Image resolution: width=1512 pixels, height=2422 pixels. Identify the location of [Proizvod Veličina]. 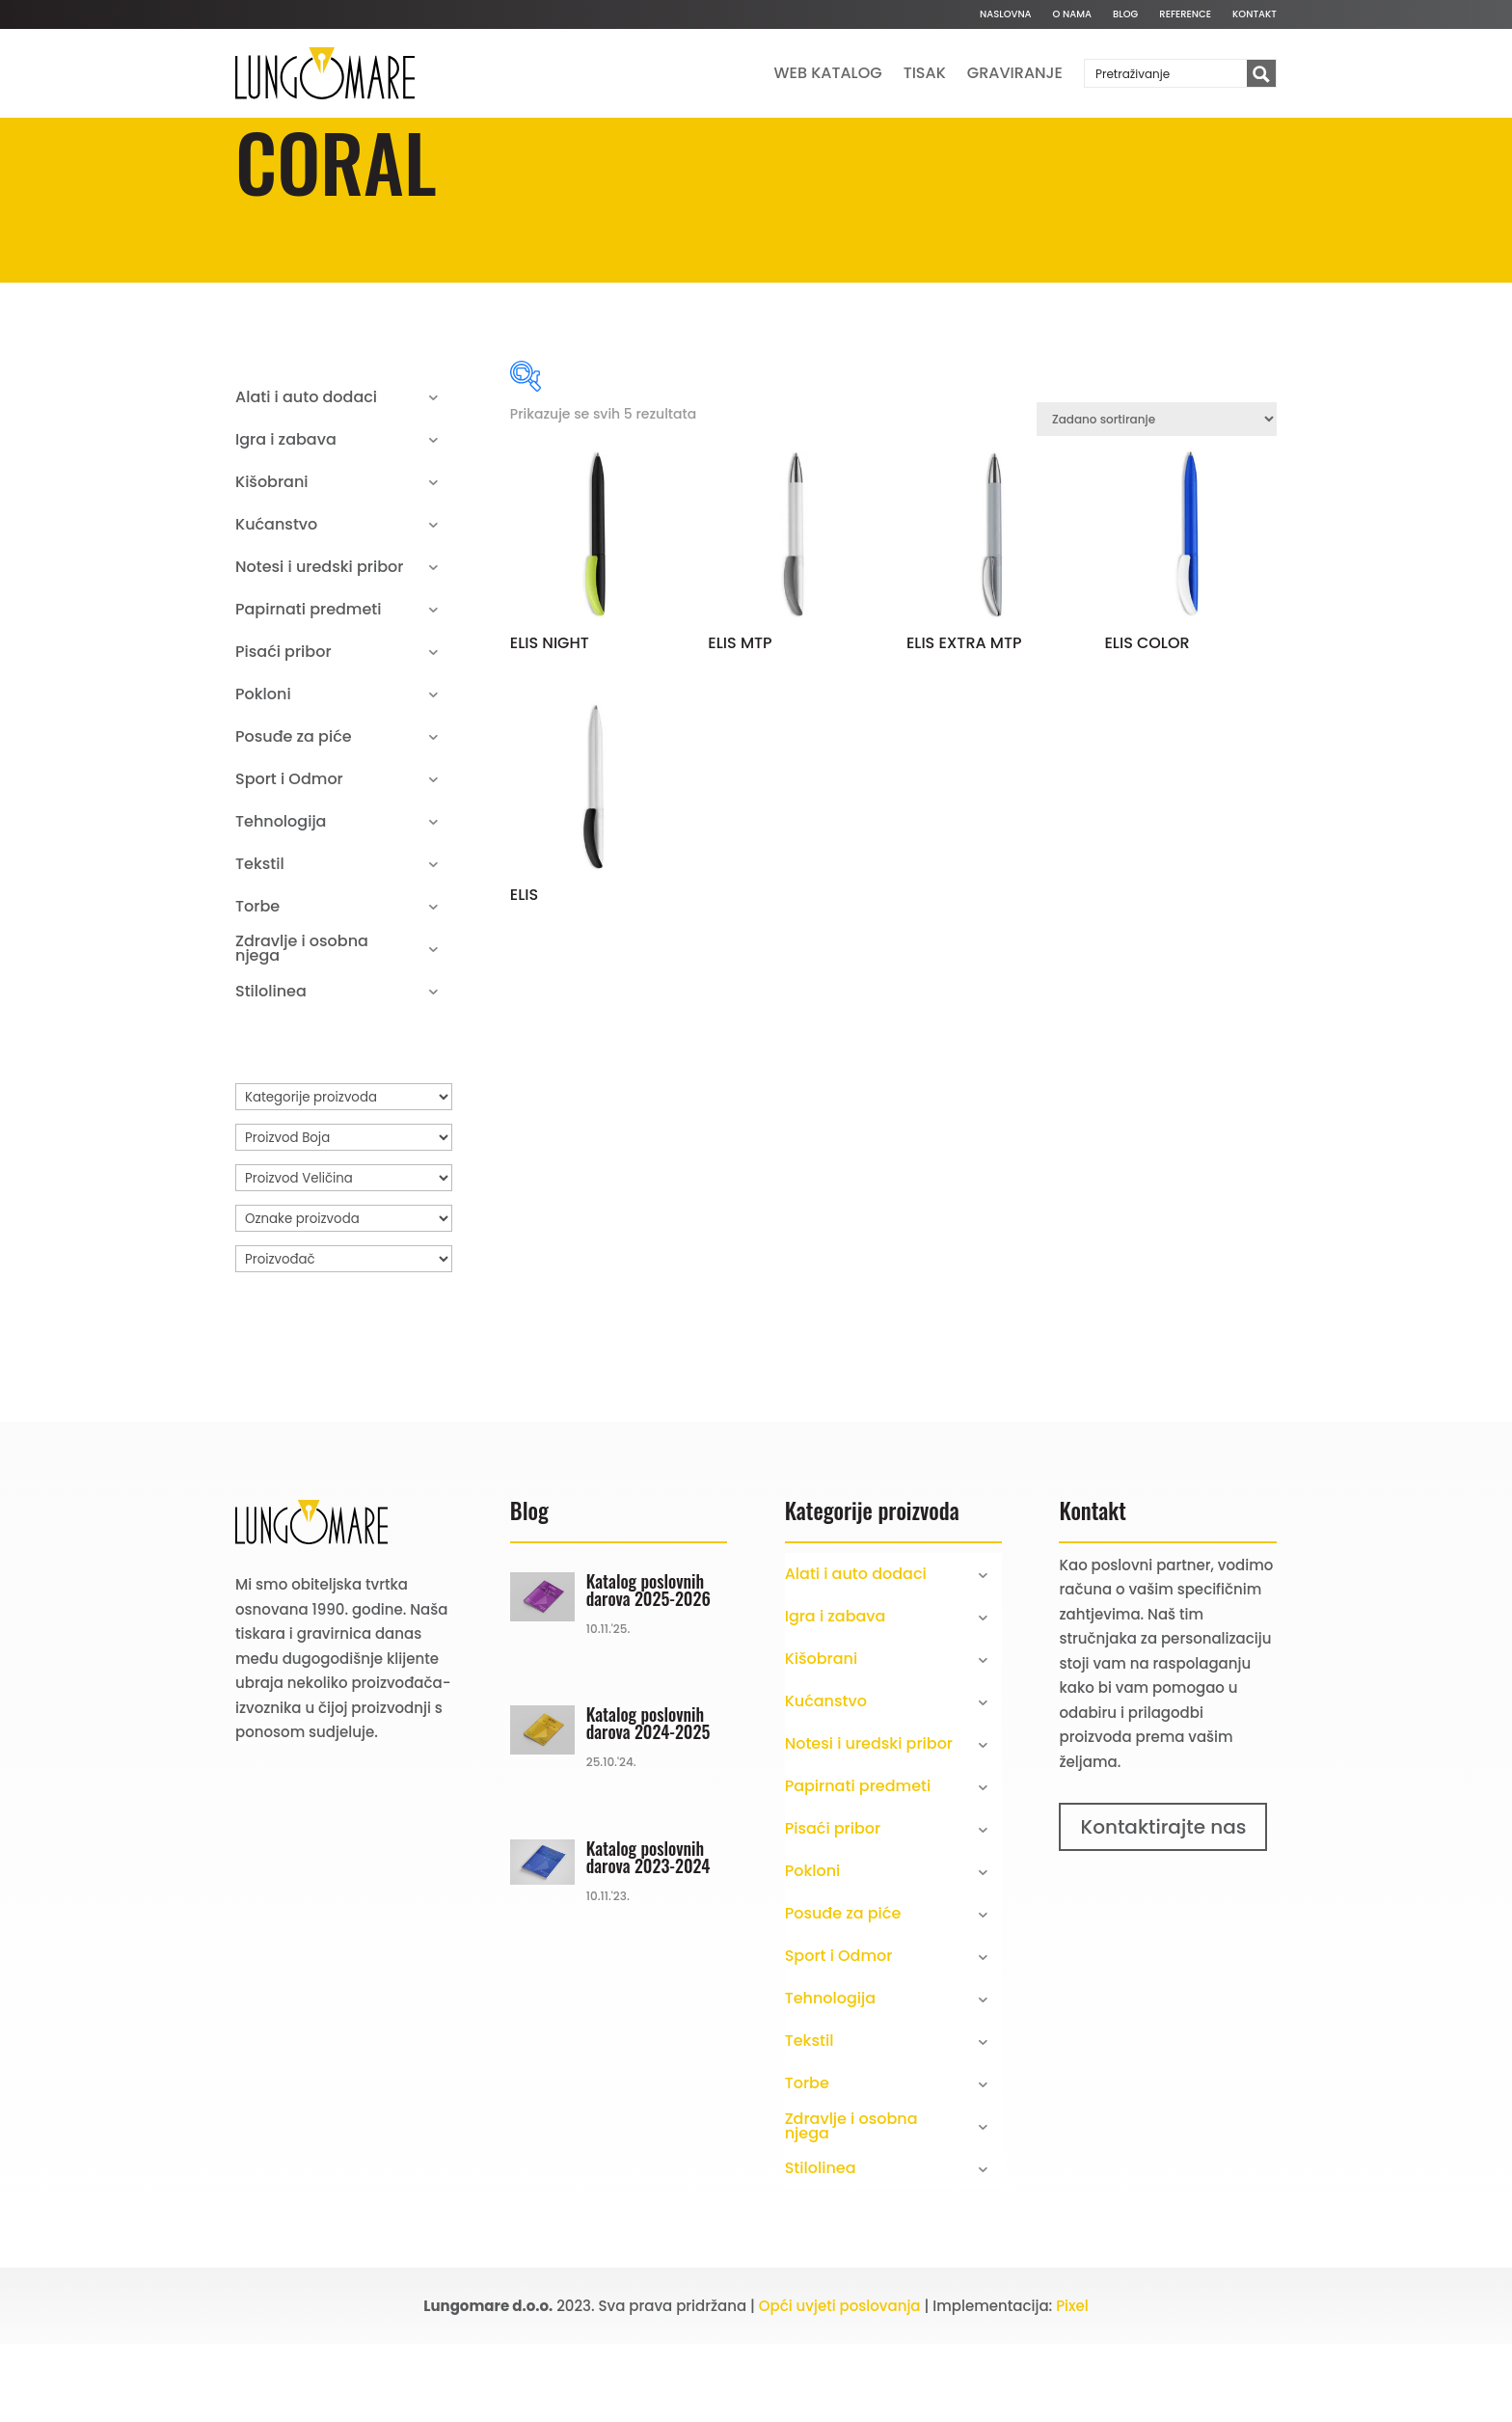
(343, 1255).